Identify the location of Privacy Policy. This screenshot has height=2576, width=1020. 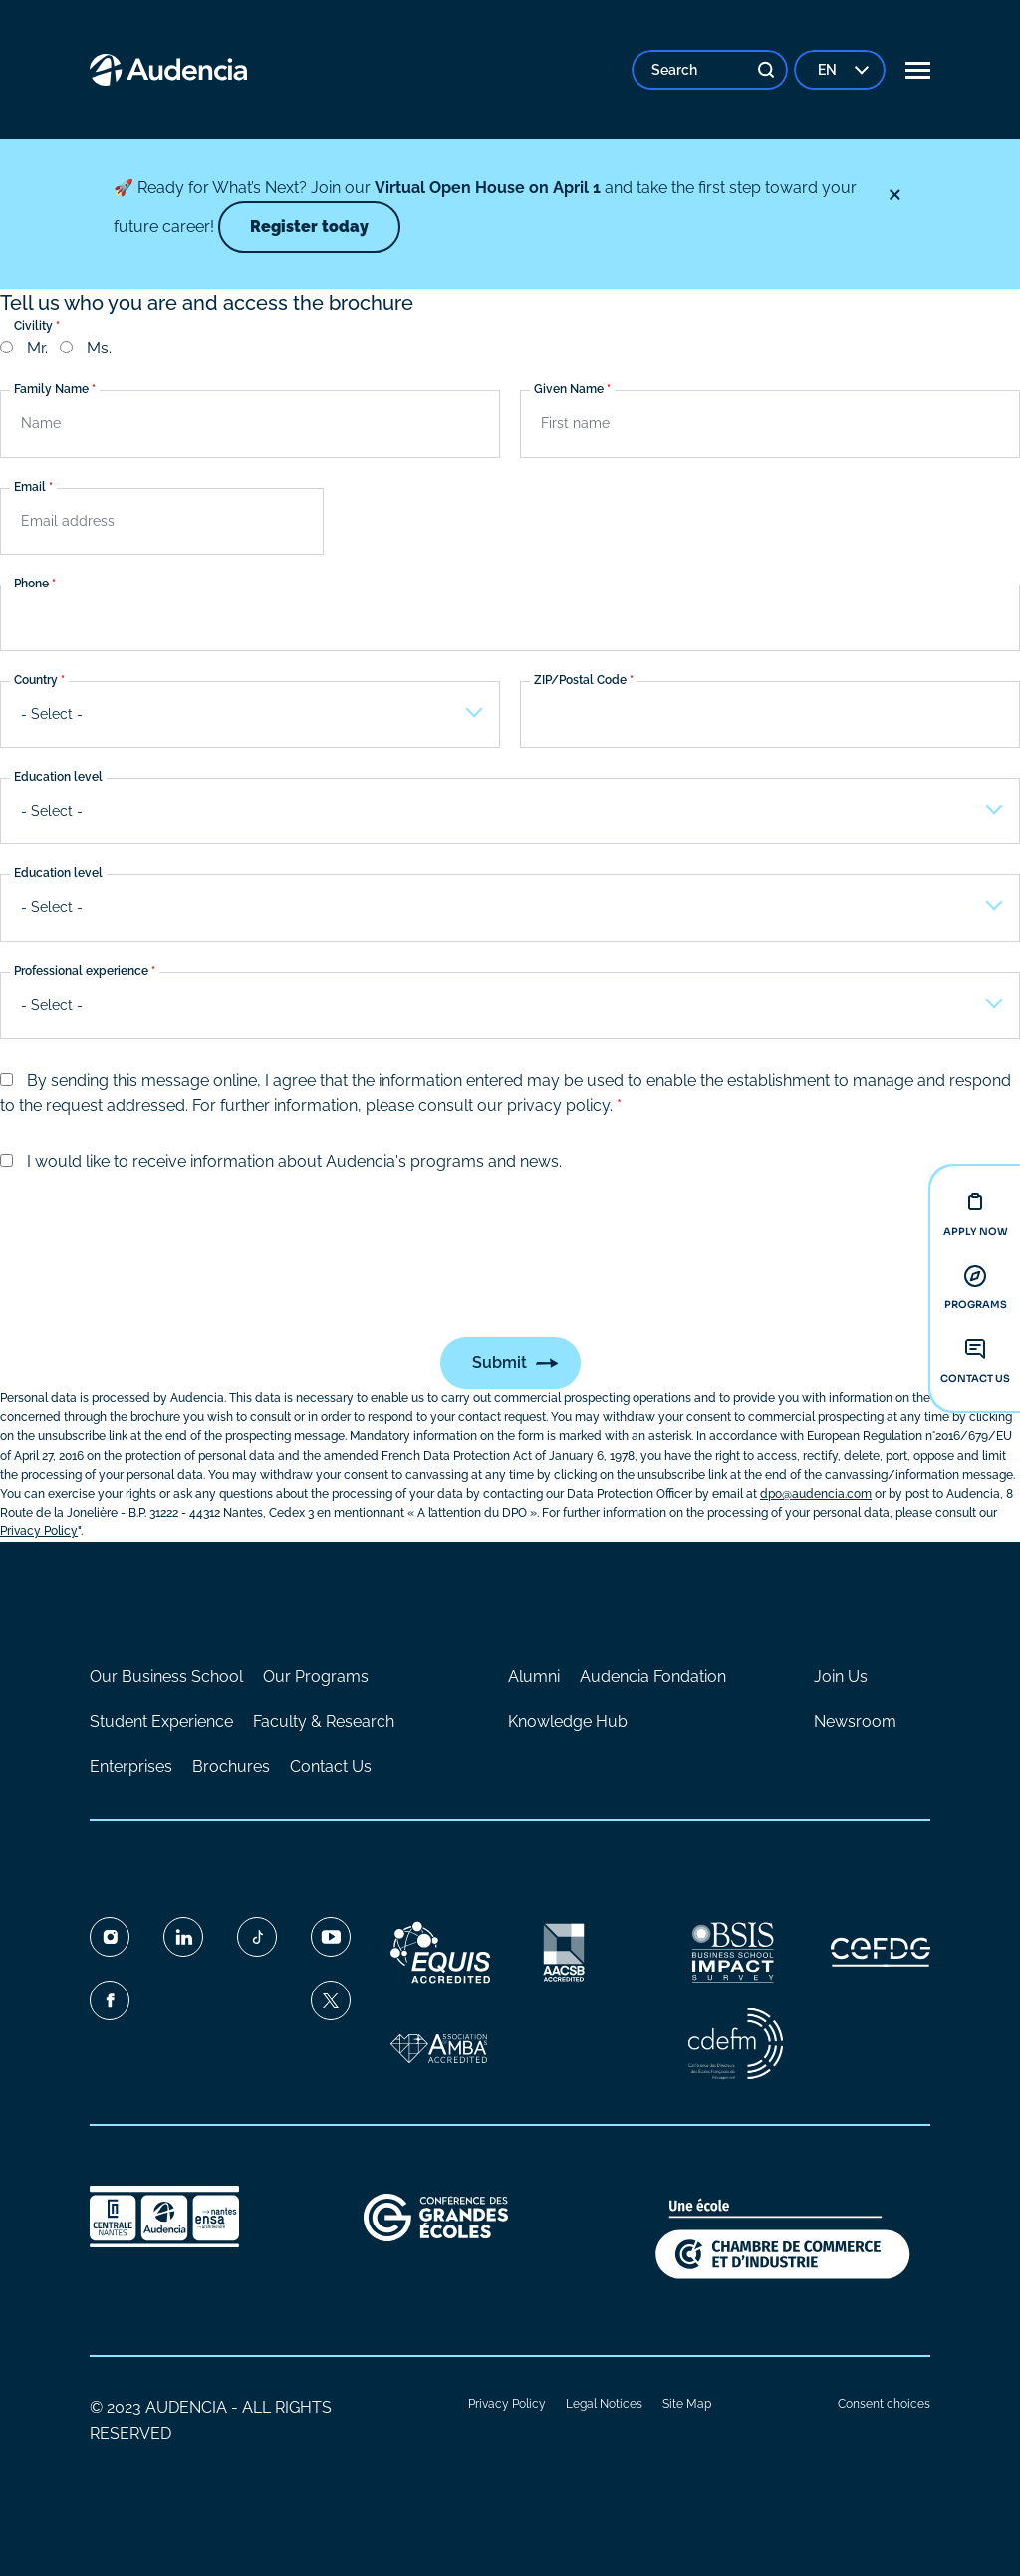
(507, 2404).